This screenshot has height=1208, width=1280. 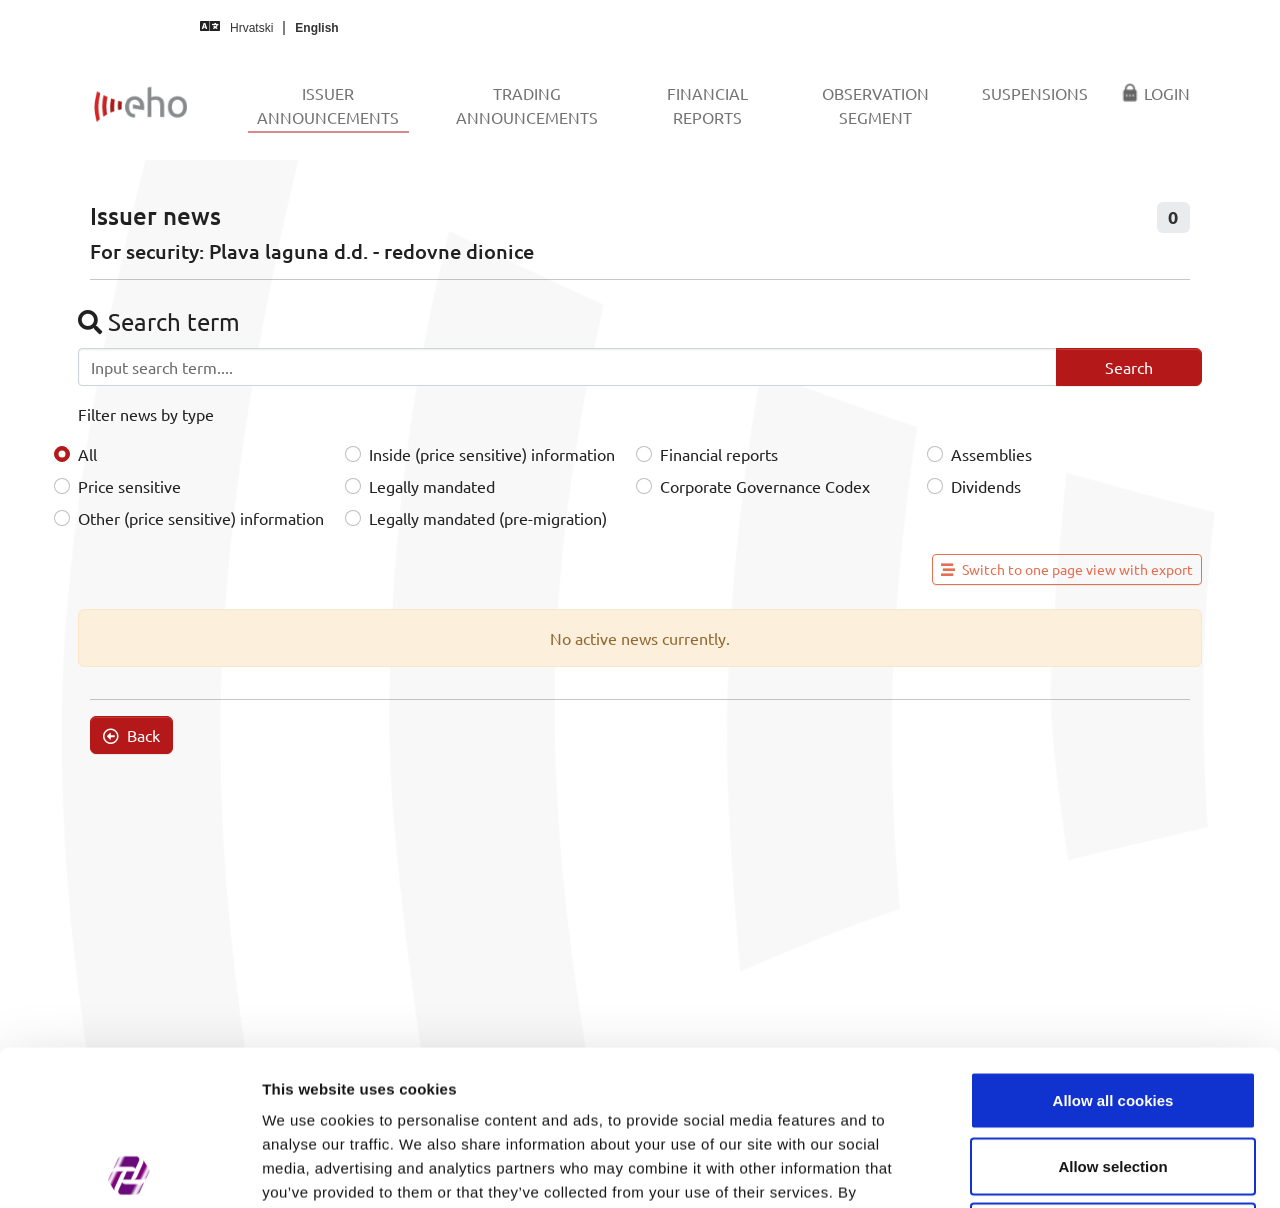 What do you see at coordinates (87, 454) in the screenshot?
I see `All` at bounding box center [87, 454].